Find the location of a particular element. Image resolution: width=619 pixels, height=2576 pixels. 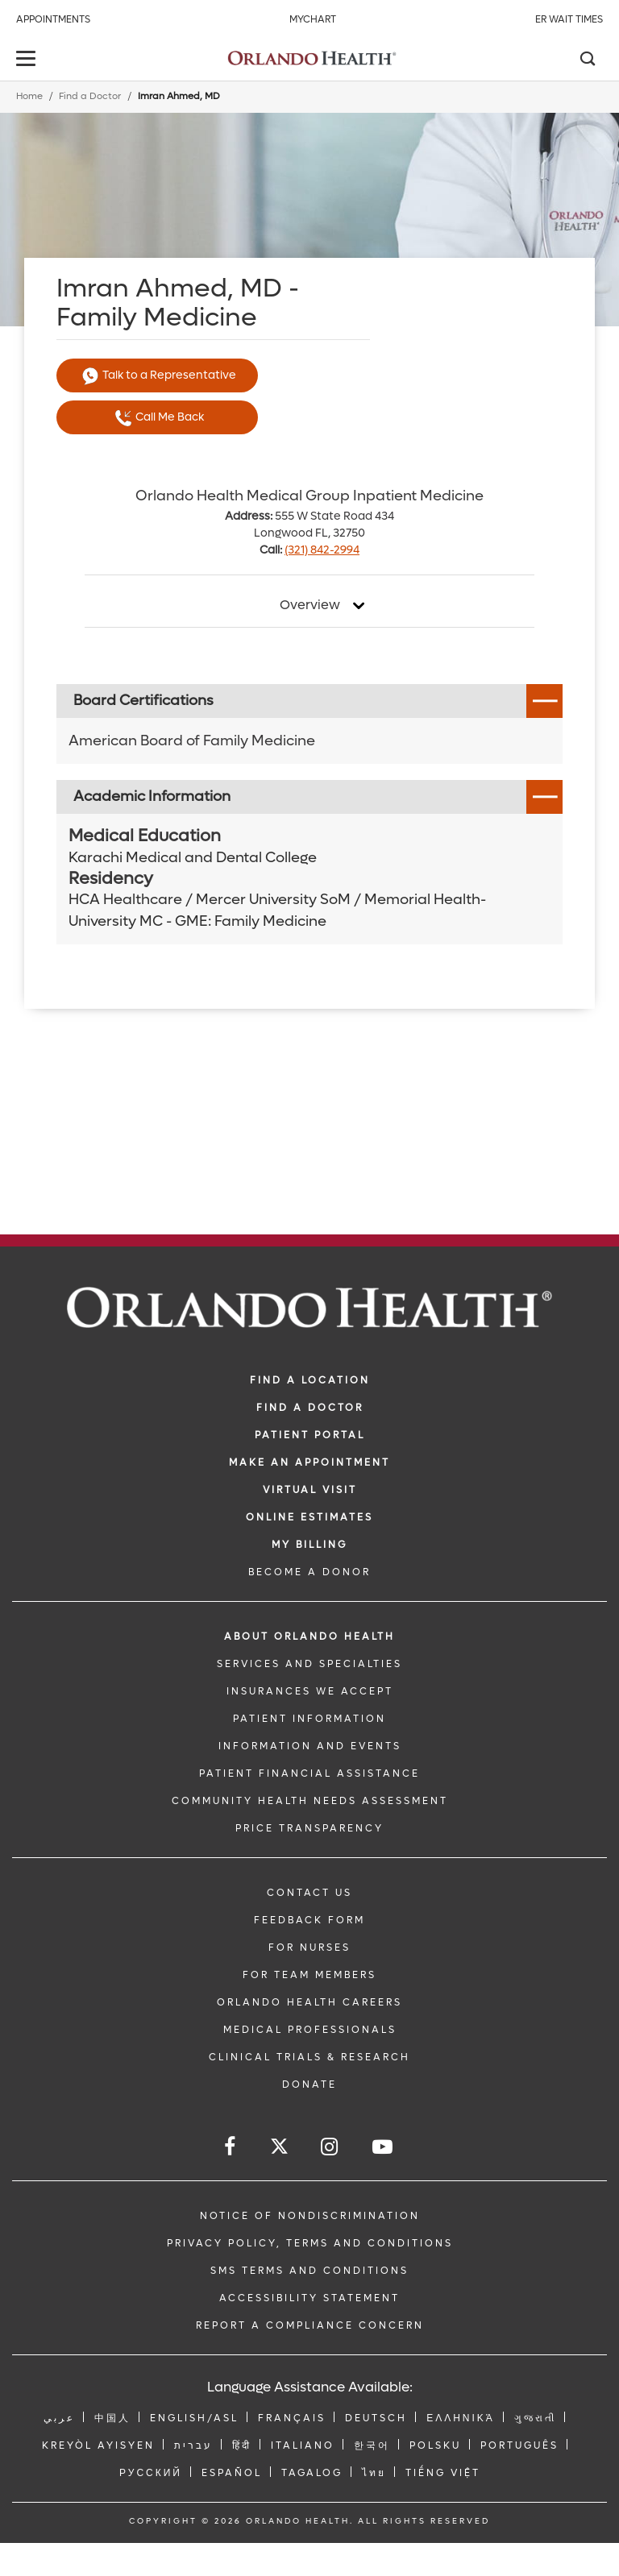

MEDICAL PROFESSIONALS is located at coordinates (310, 2029).